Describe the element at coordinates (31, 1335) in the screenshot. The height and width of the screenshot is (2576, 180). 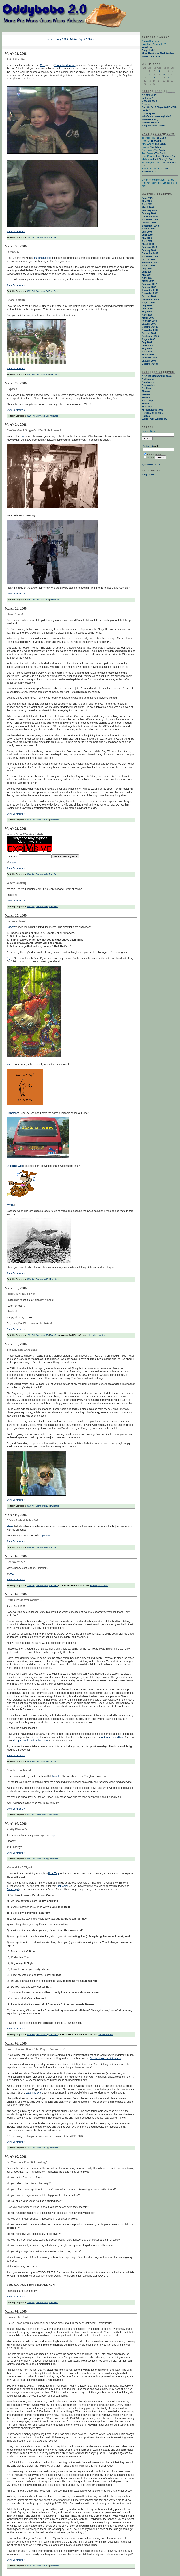
I see `12:31 PM` at that location.